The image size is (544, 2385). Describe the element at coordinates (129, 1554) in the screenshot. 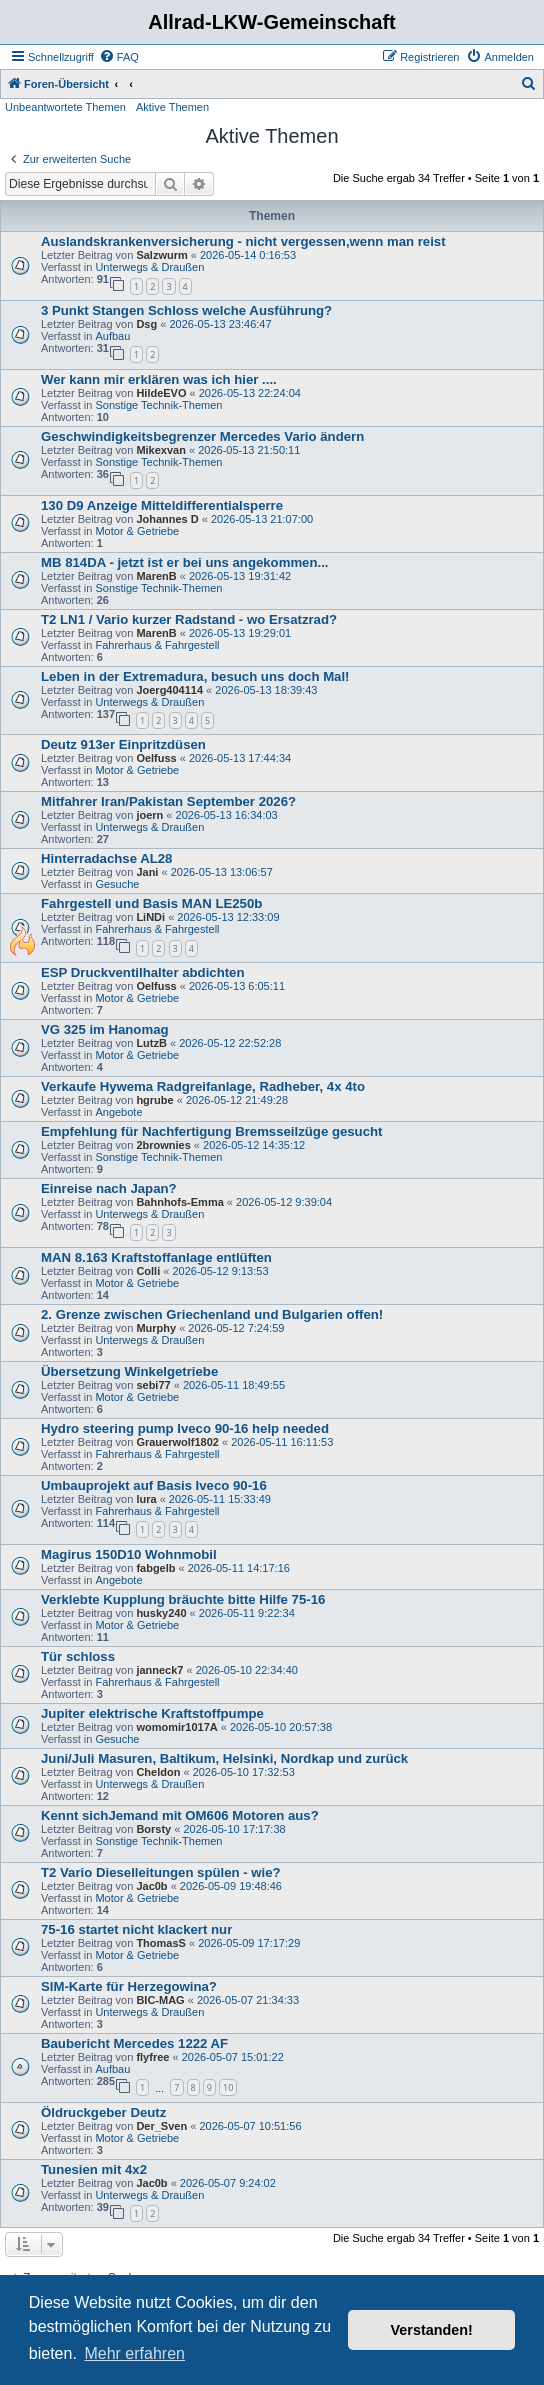

I see `Magirus 150D10 Wohnmobil` at that location.